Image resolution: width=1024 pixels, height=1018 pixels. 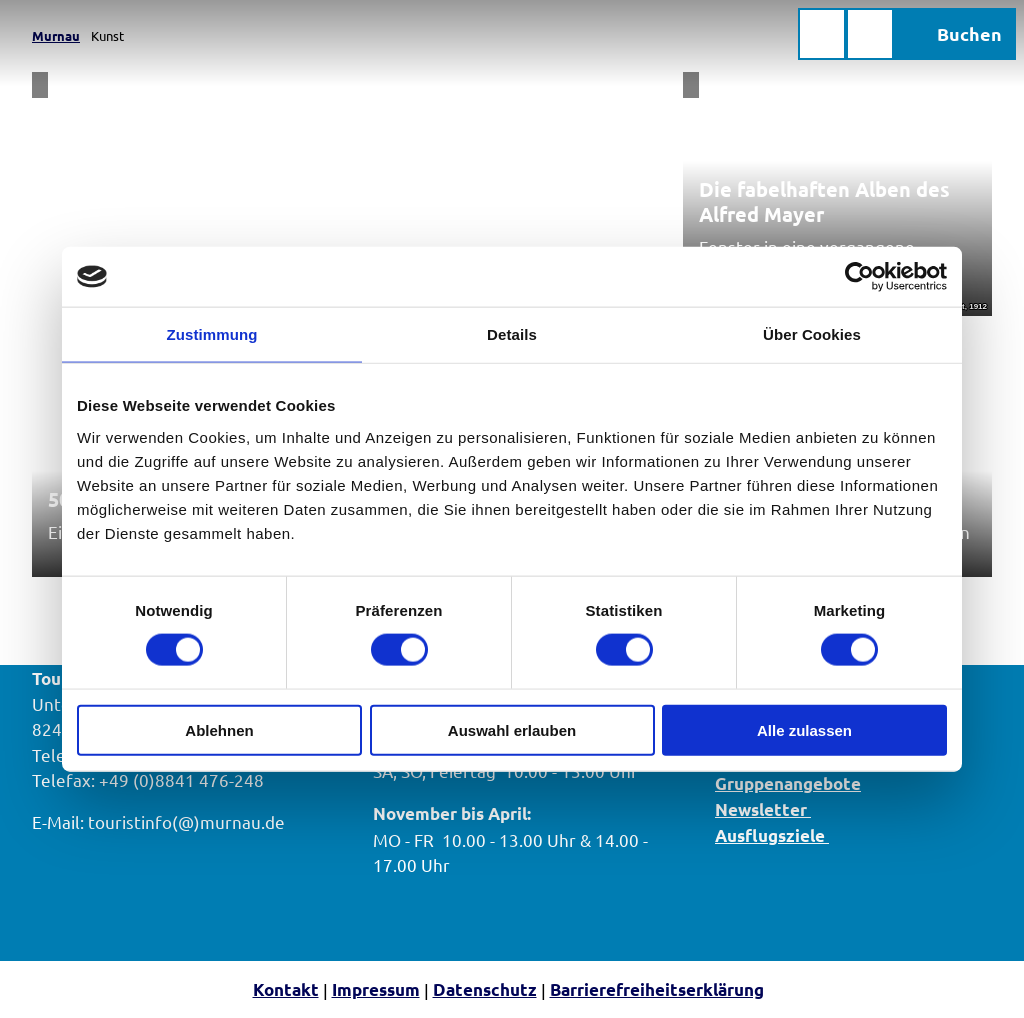 What do you see at coordinates (804, 729) in the screenshot?
I see `Alle zulassen` at bounding box center [804, 729].